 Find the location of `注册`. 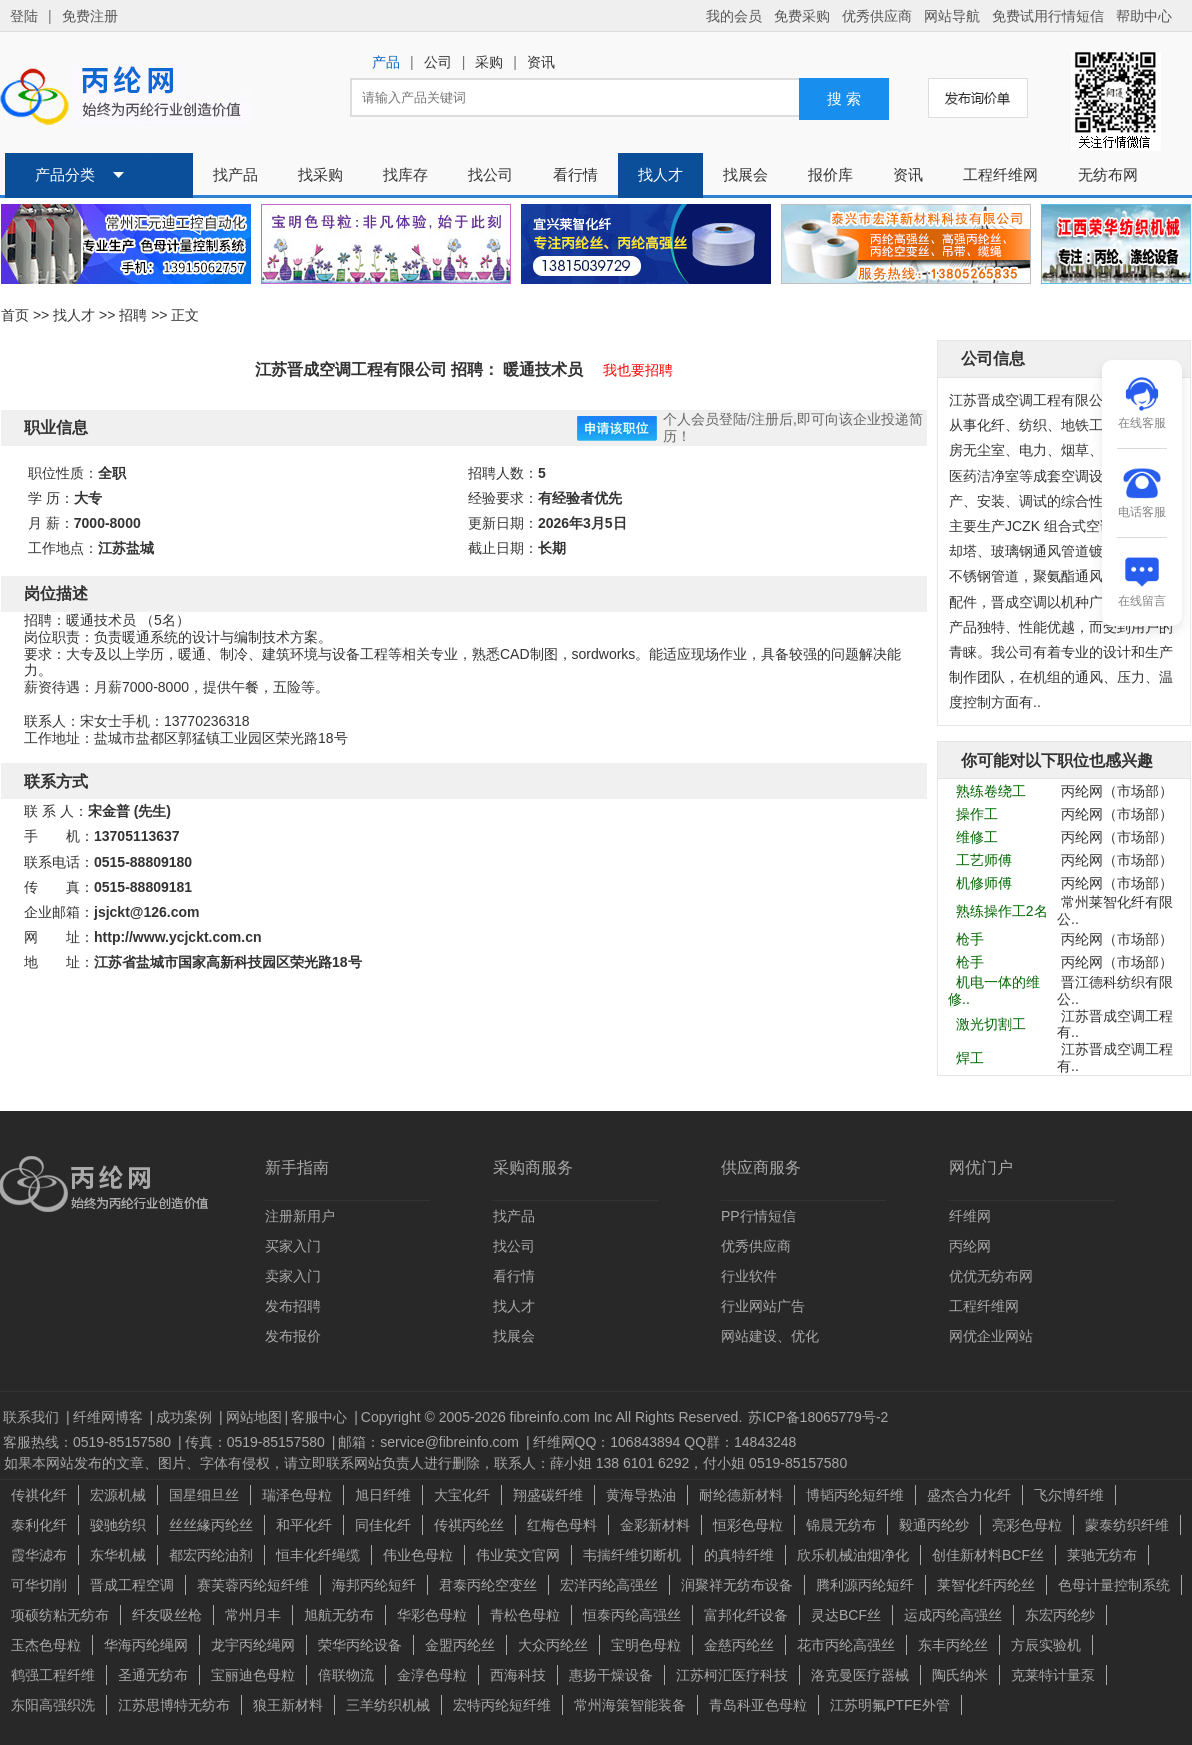

注册 is located at coordinates (765, 419).